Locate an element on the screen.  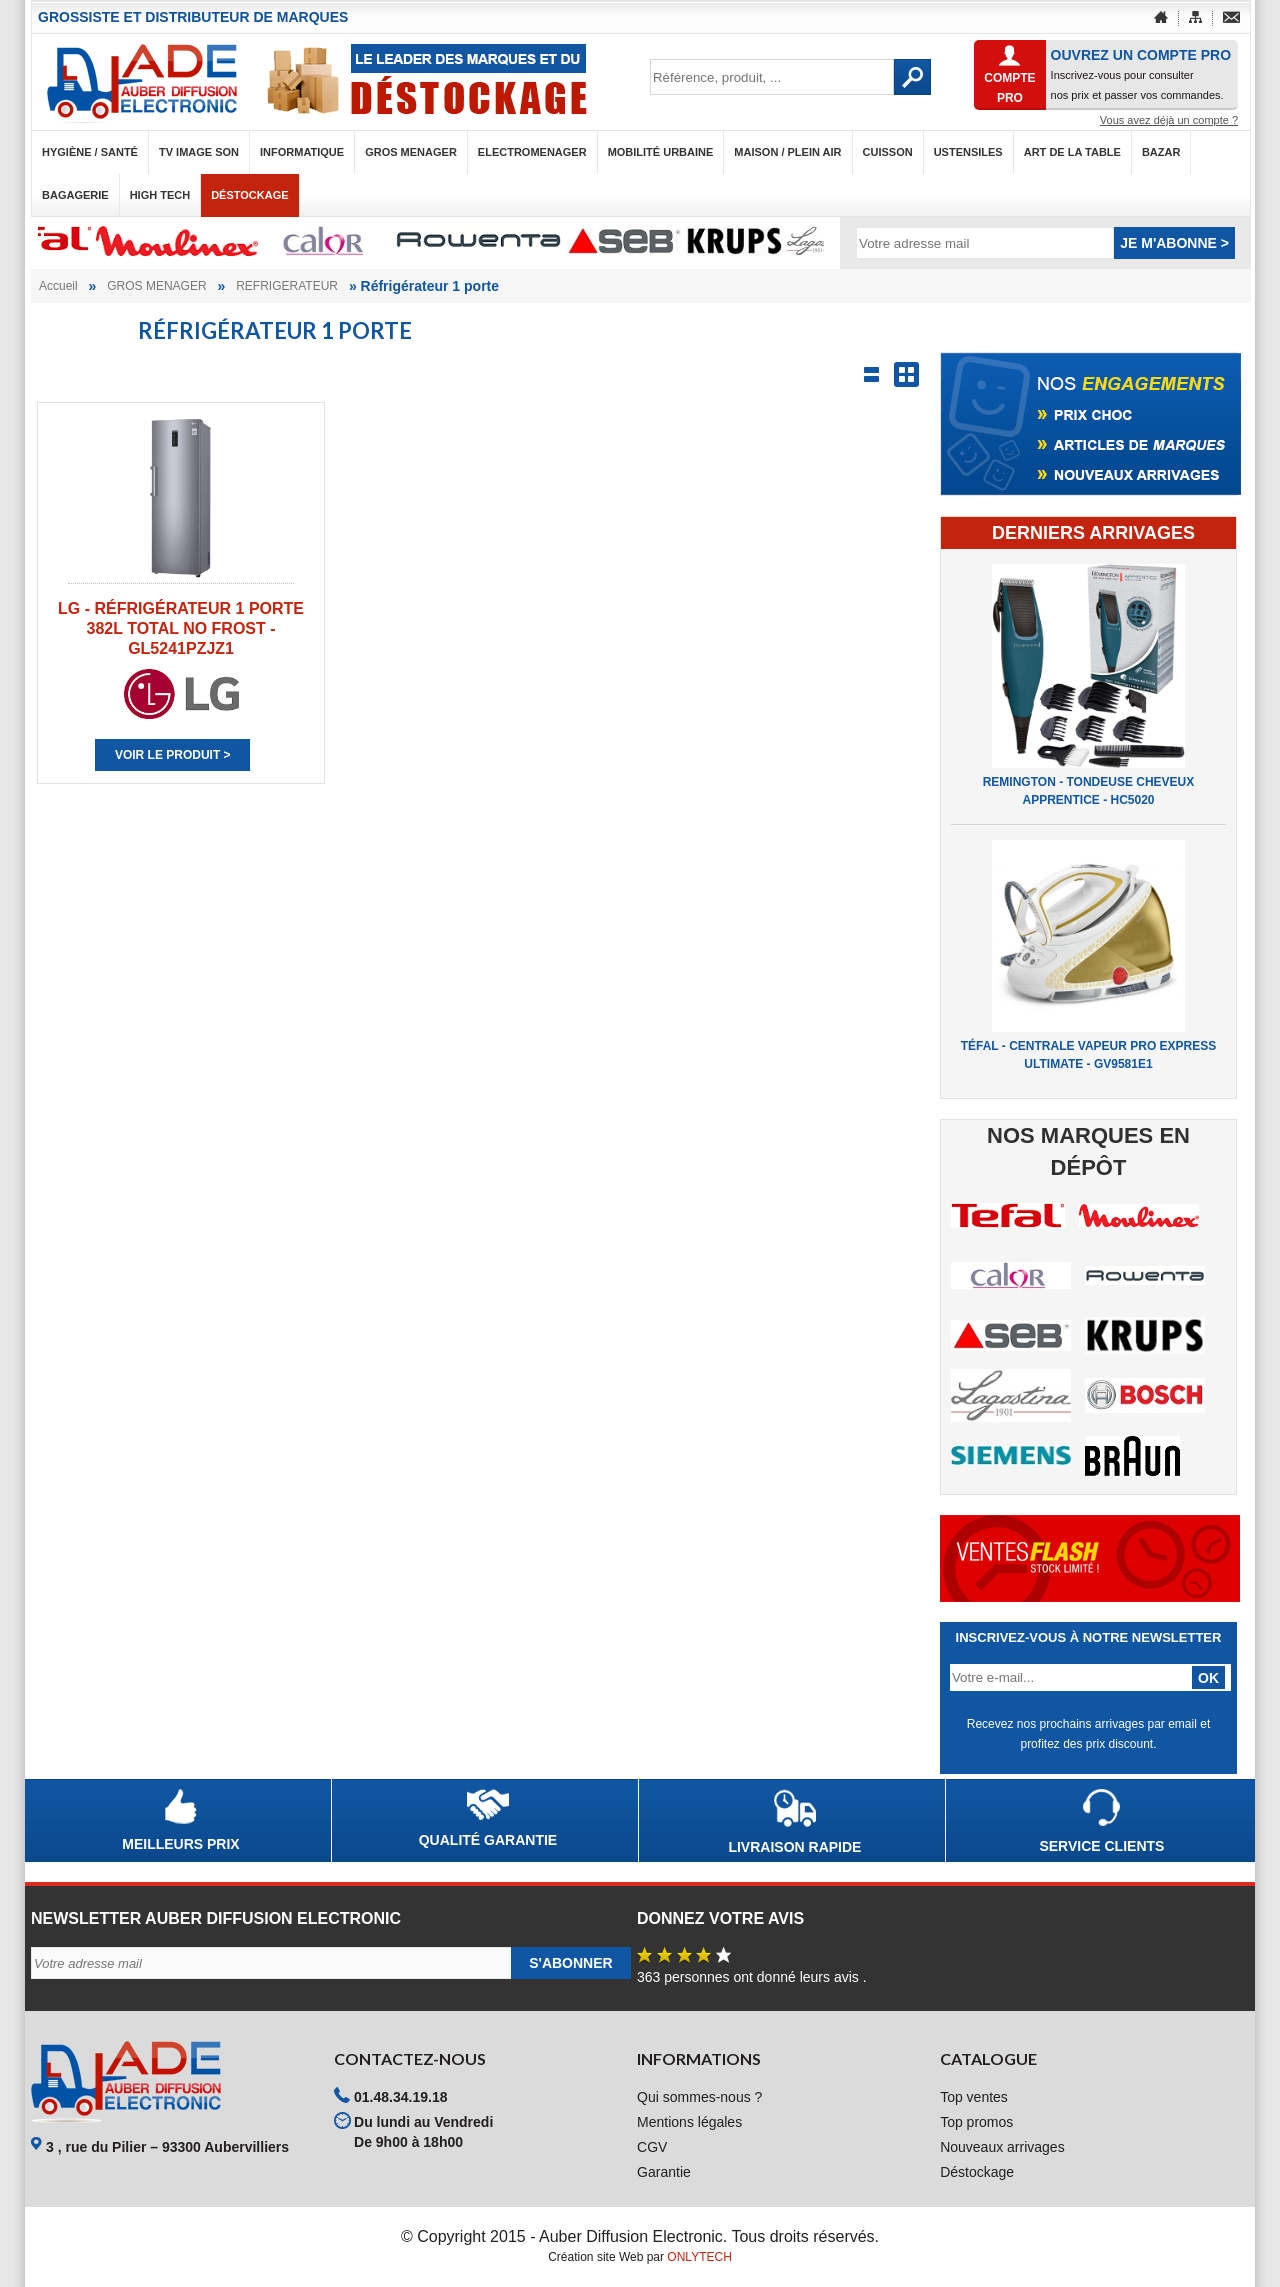
USTENSILES is located at coordinates (968, 152).